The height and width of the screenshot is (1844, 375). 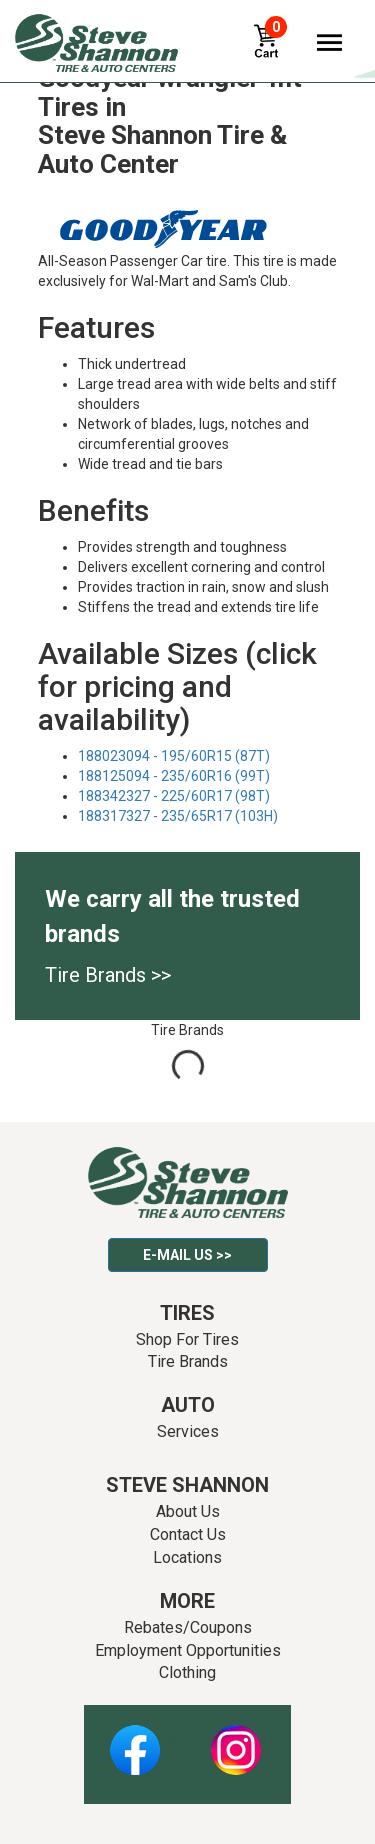 I want to click on Services, so click(x=188, y=1431).